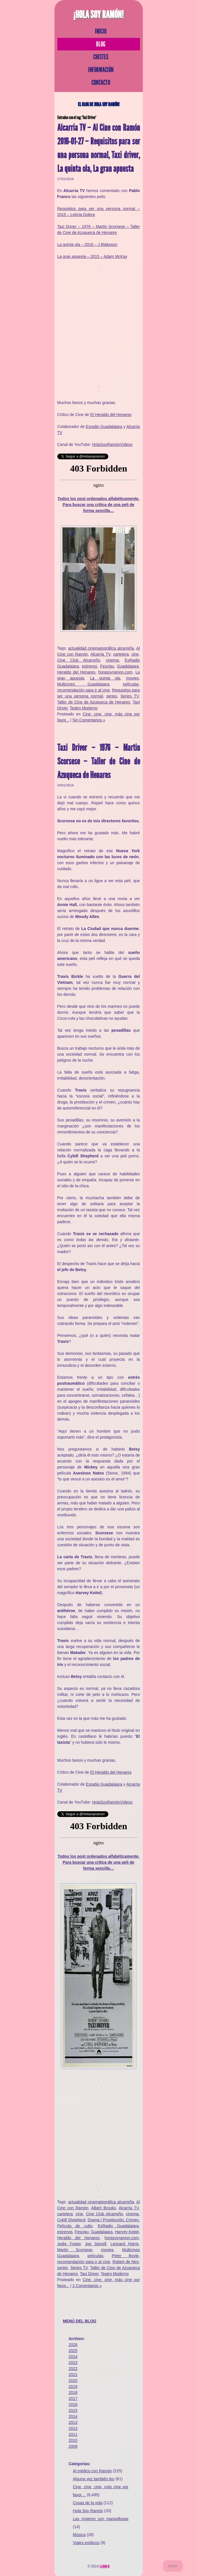 This screenshot has height=2576, width=197. What do you see at coordinates (98, 761) in the screenshot?
I see `Taxi Driver – 1976 – Martin Scorsese – Taller de Cine de Azuqueca de Henares` at bounding box center [98, 761].